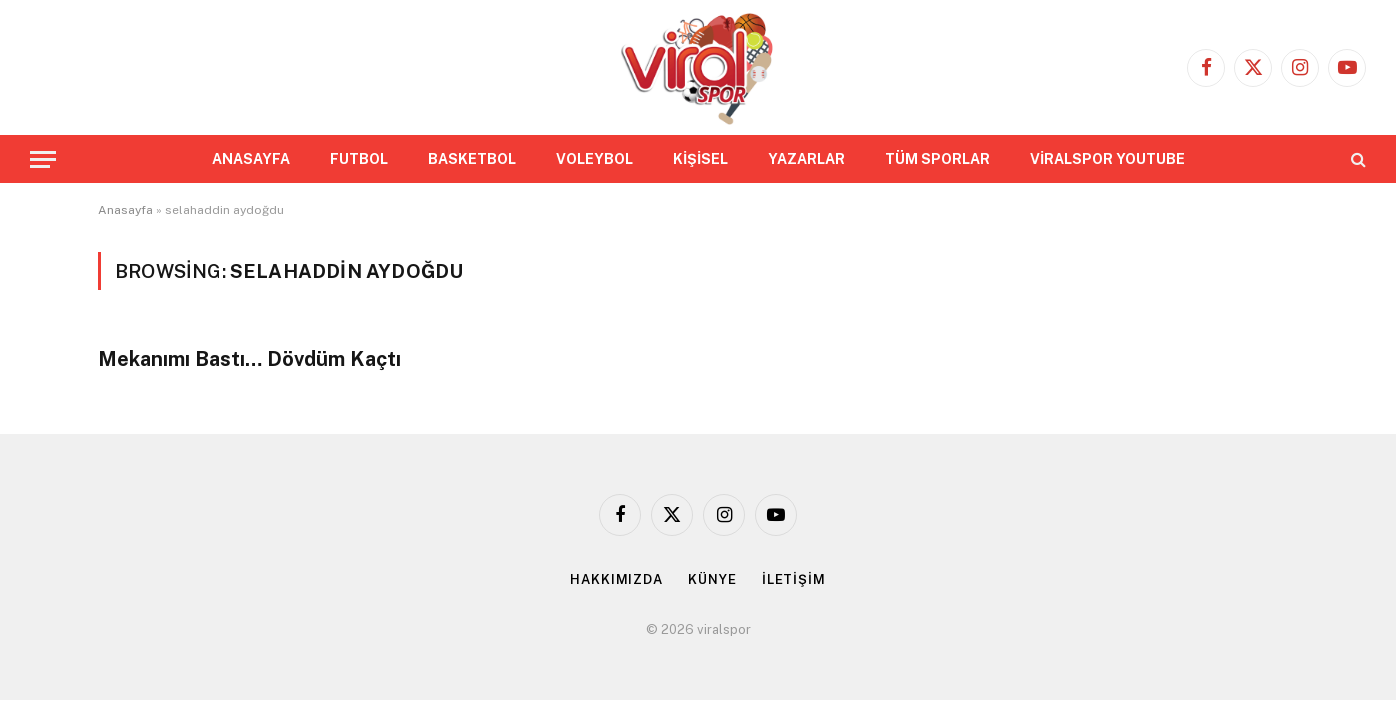 The height and width of the screenshot is (720, 1396). What do you see at coordinates (937, 159) in the screenshot?
I see `TÜM SPORLAR` at bounding box center [937, 159].